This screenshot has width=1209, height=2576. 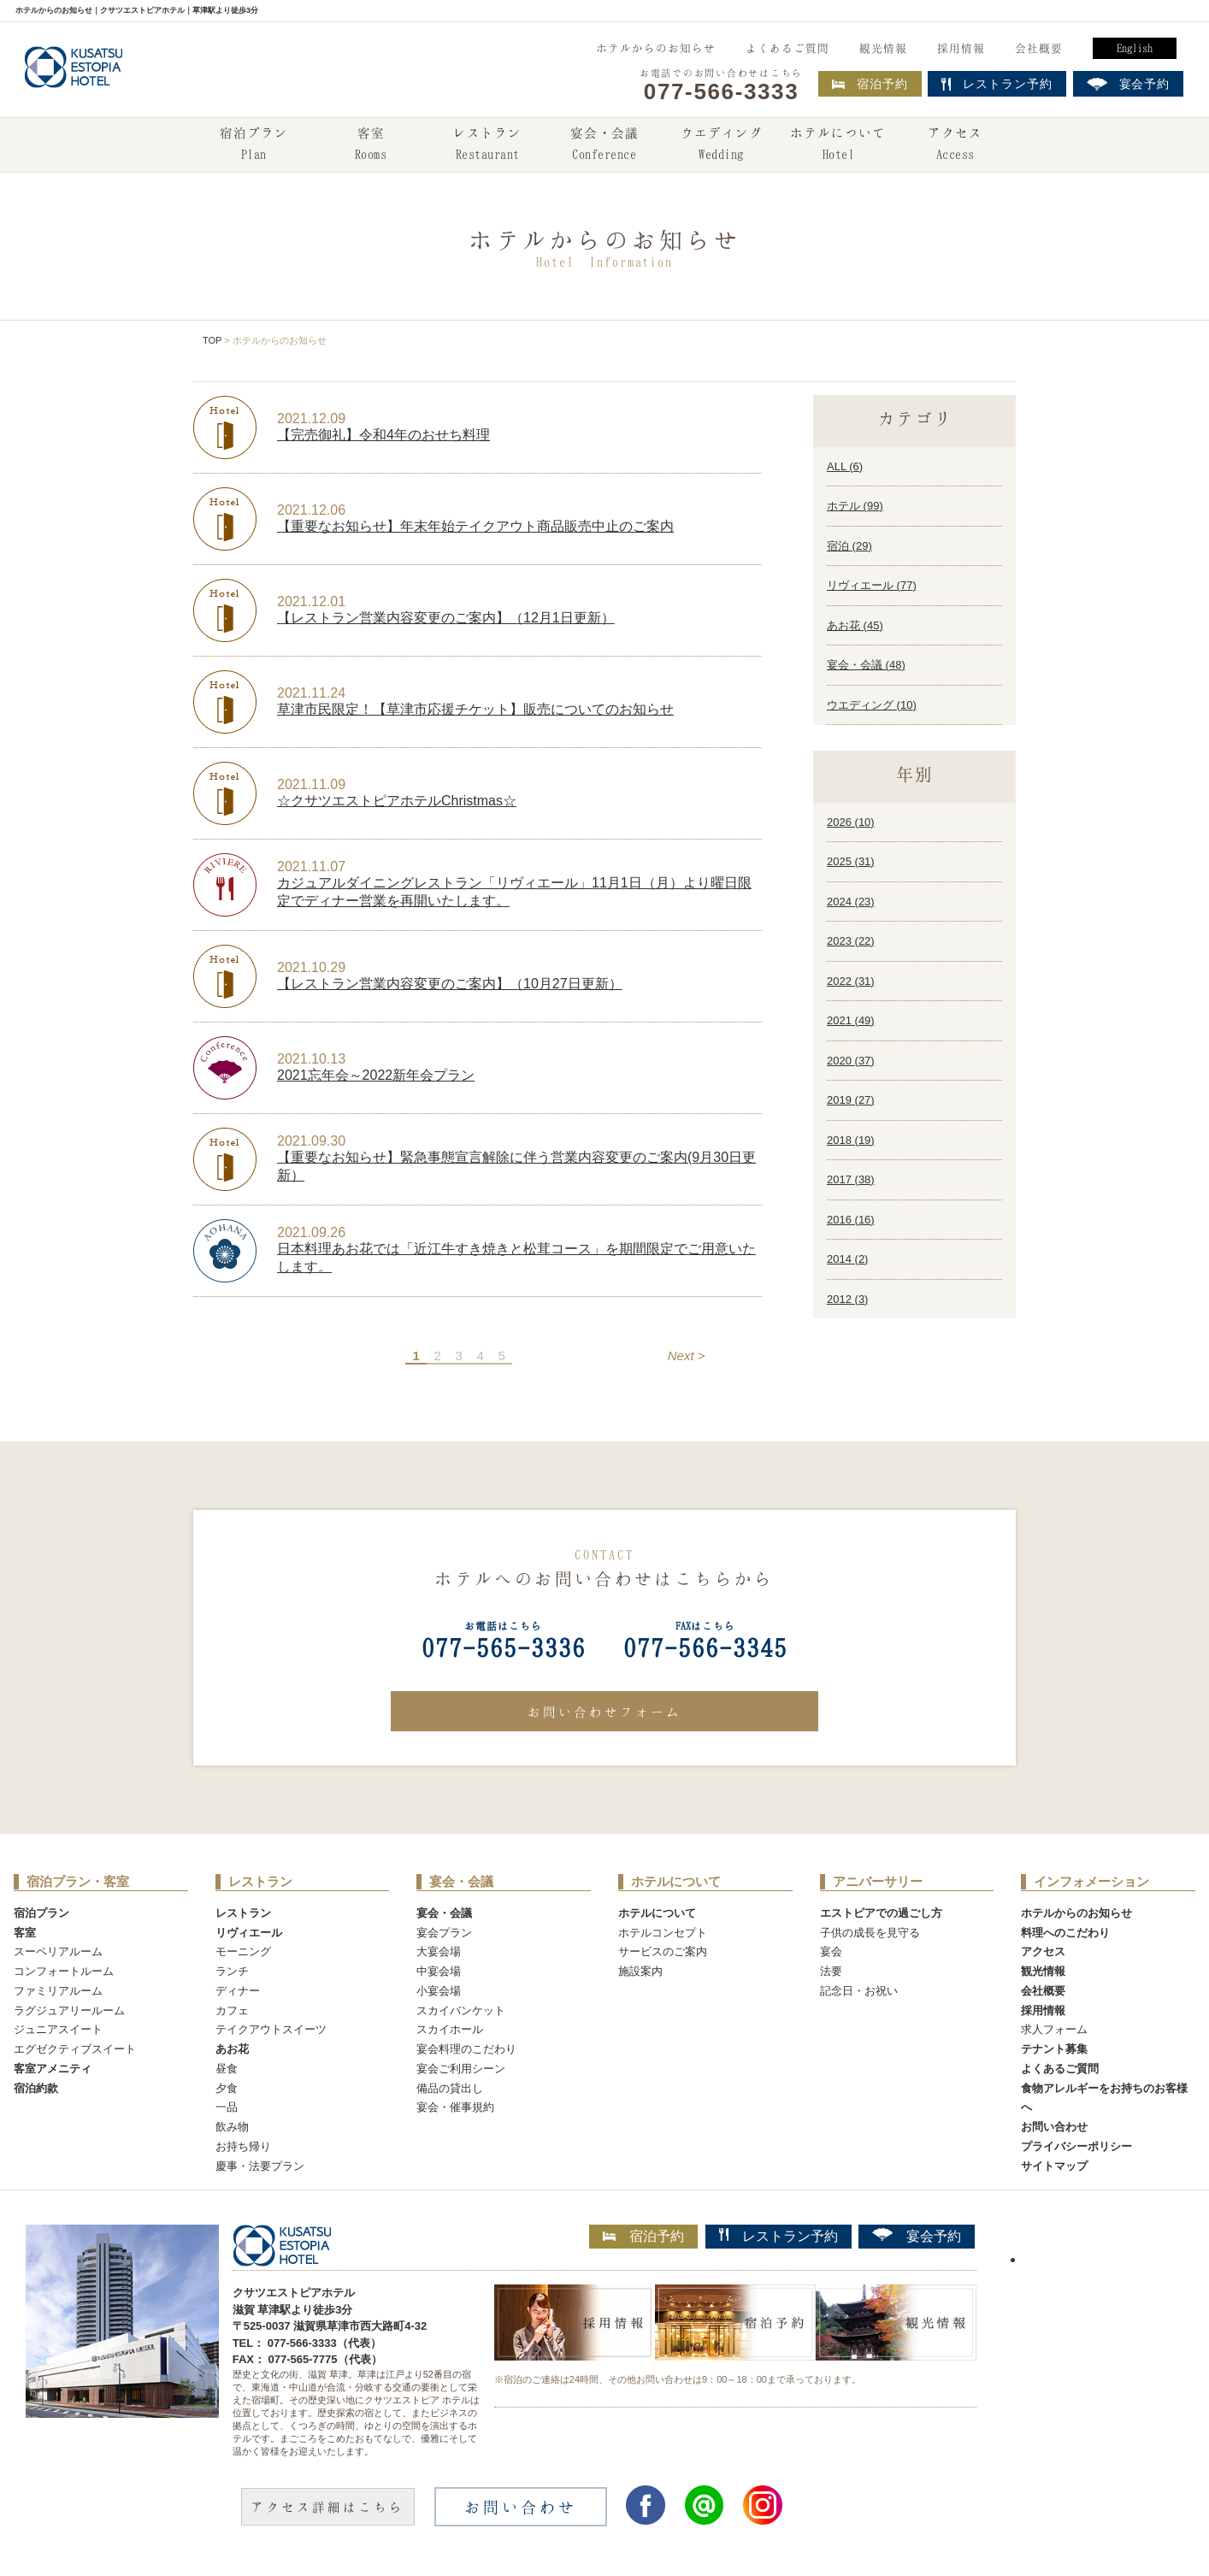 What do you see at coordinates (232, 1971) in the screenshot?
I see `ランチ` at bounding box center [232, 1971].